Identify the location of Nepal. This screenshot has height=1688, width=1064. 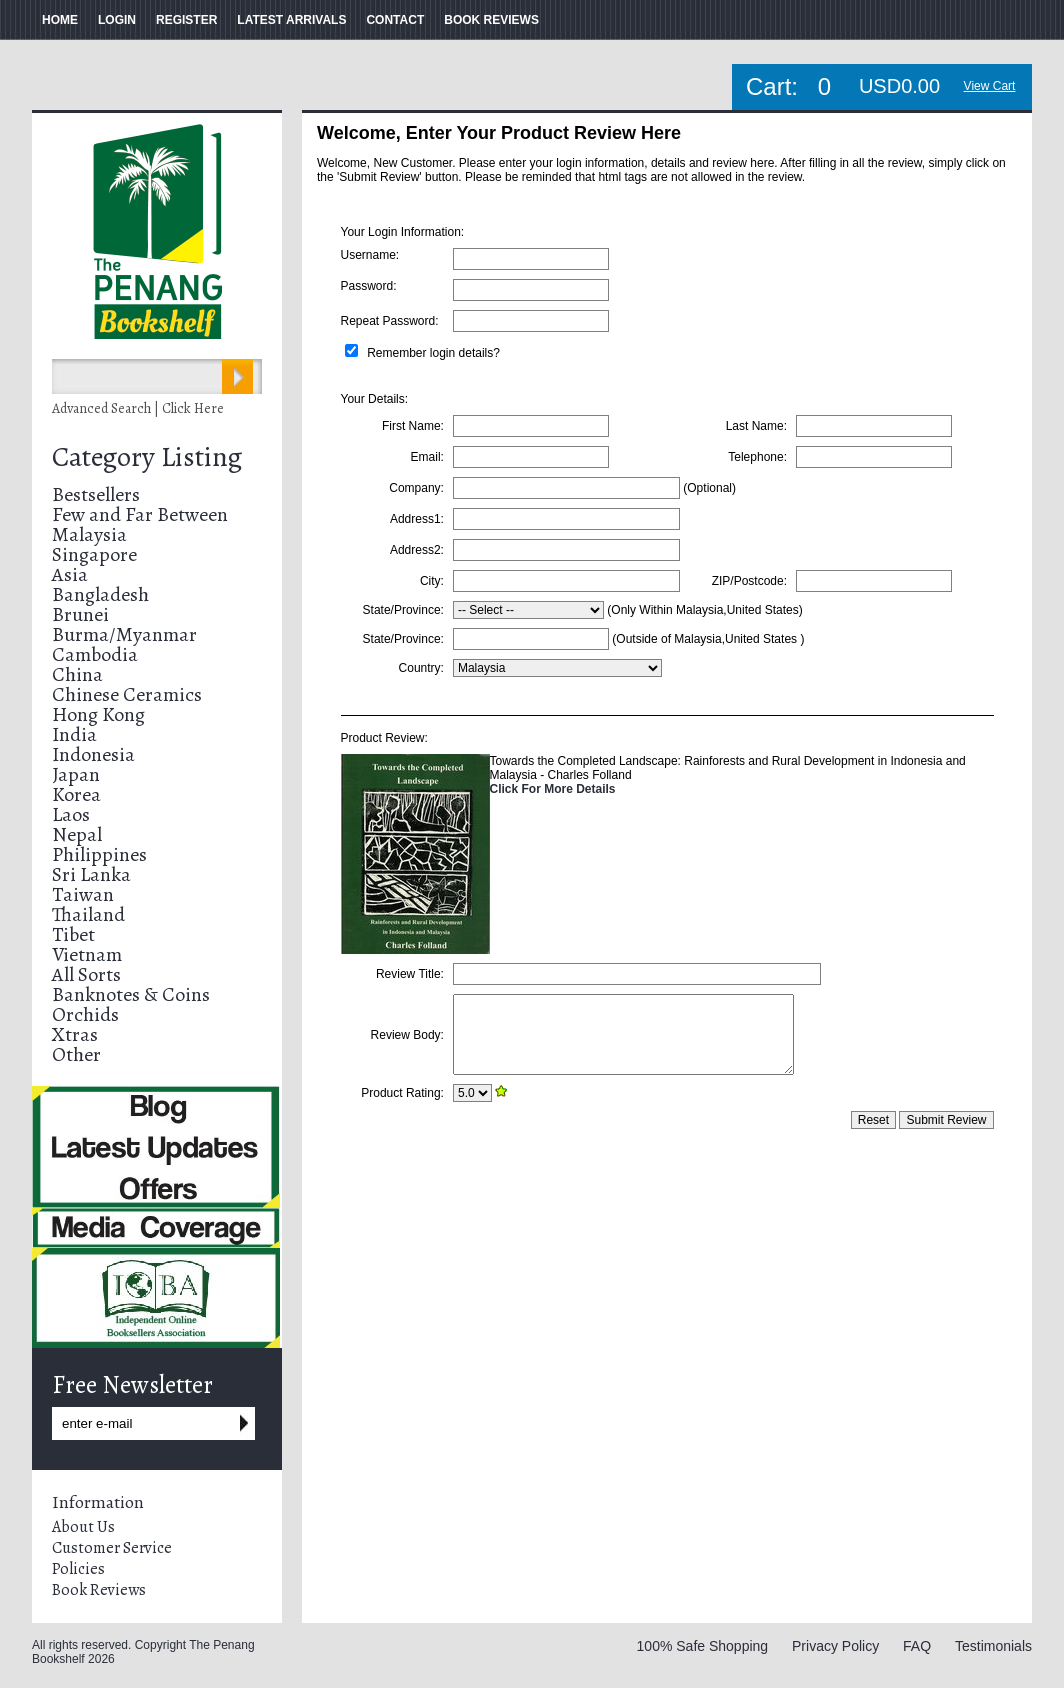
(77, 834).